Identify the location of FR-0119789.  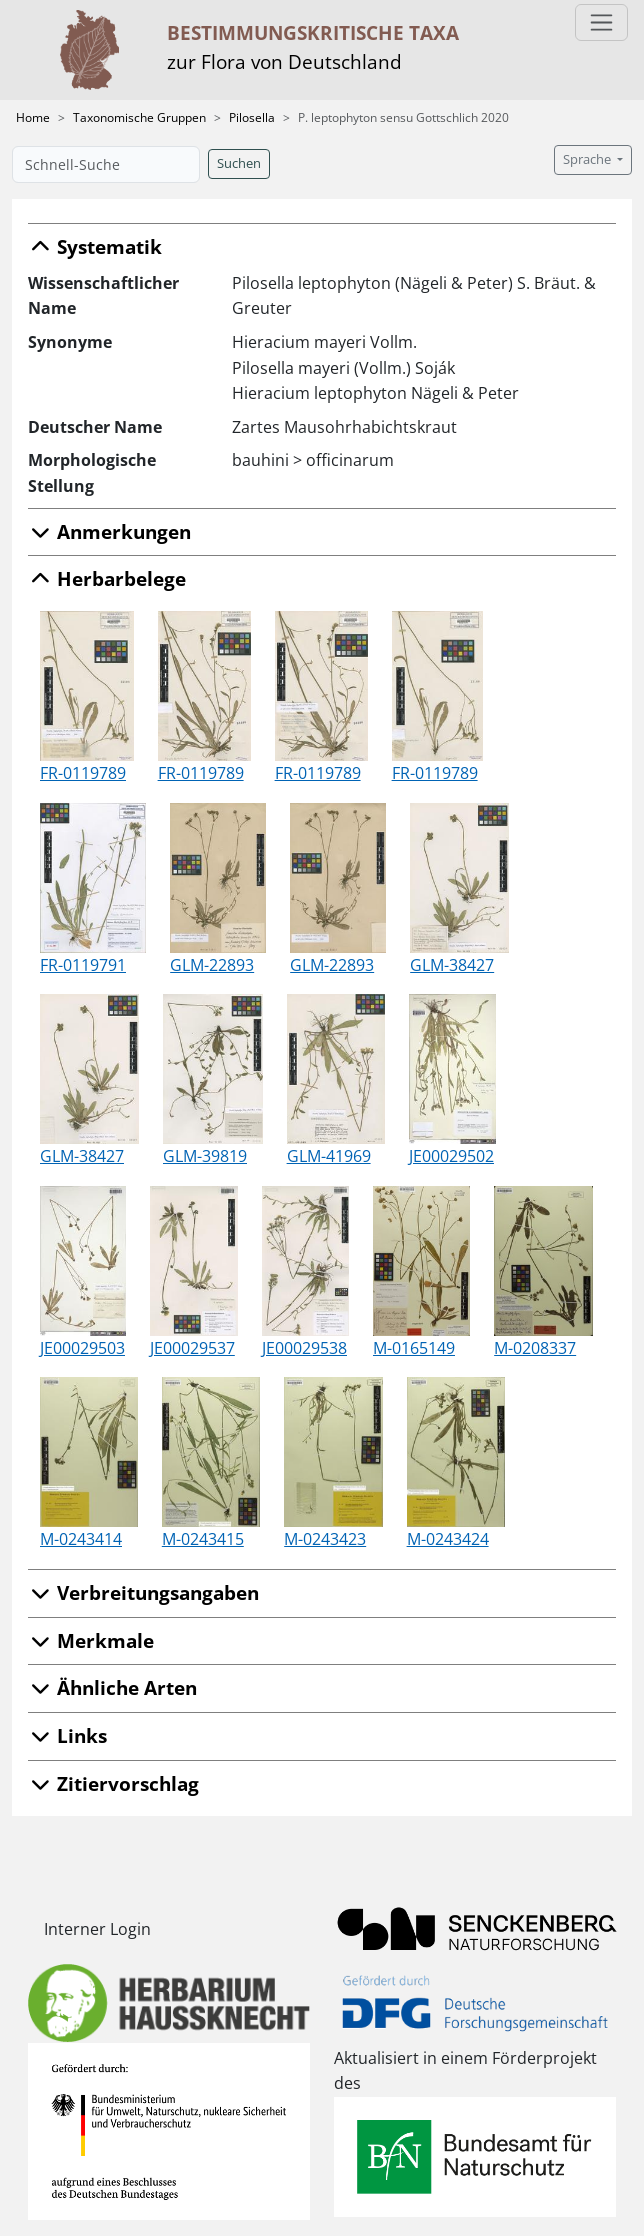
(83, 773).